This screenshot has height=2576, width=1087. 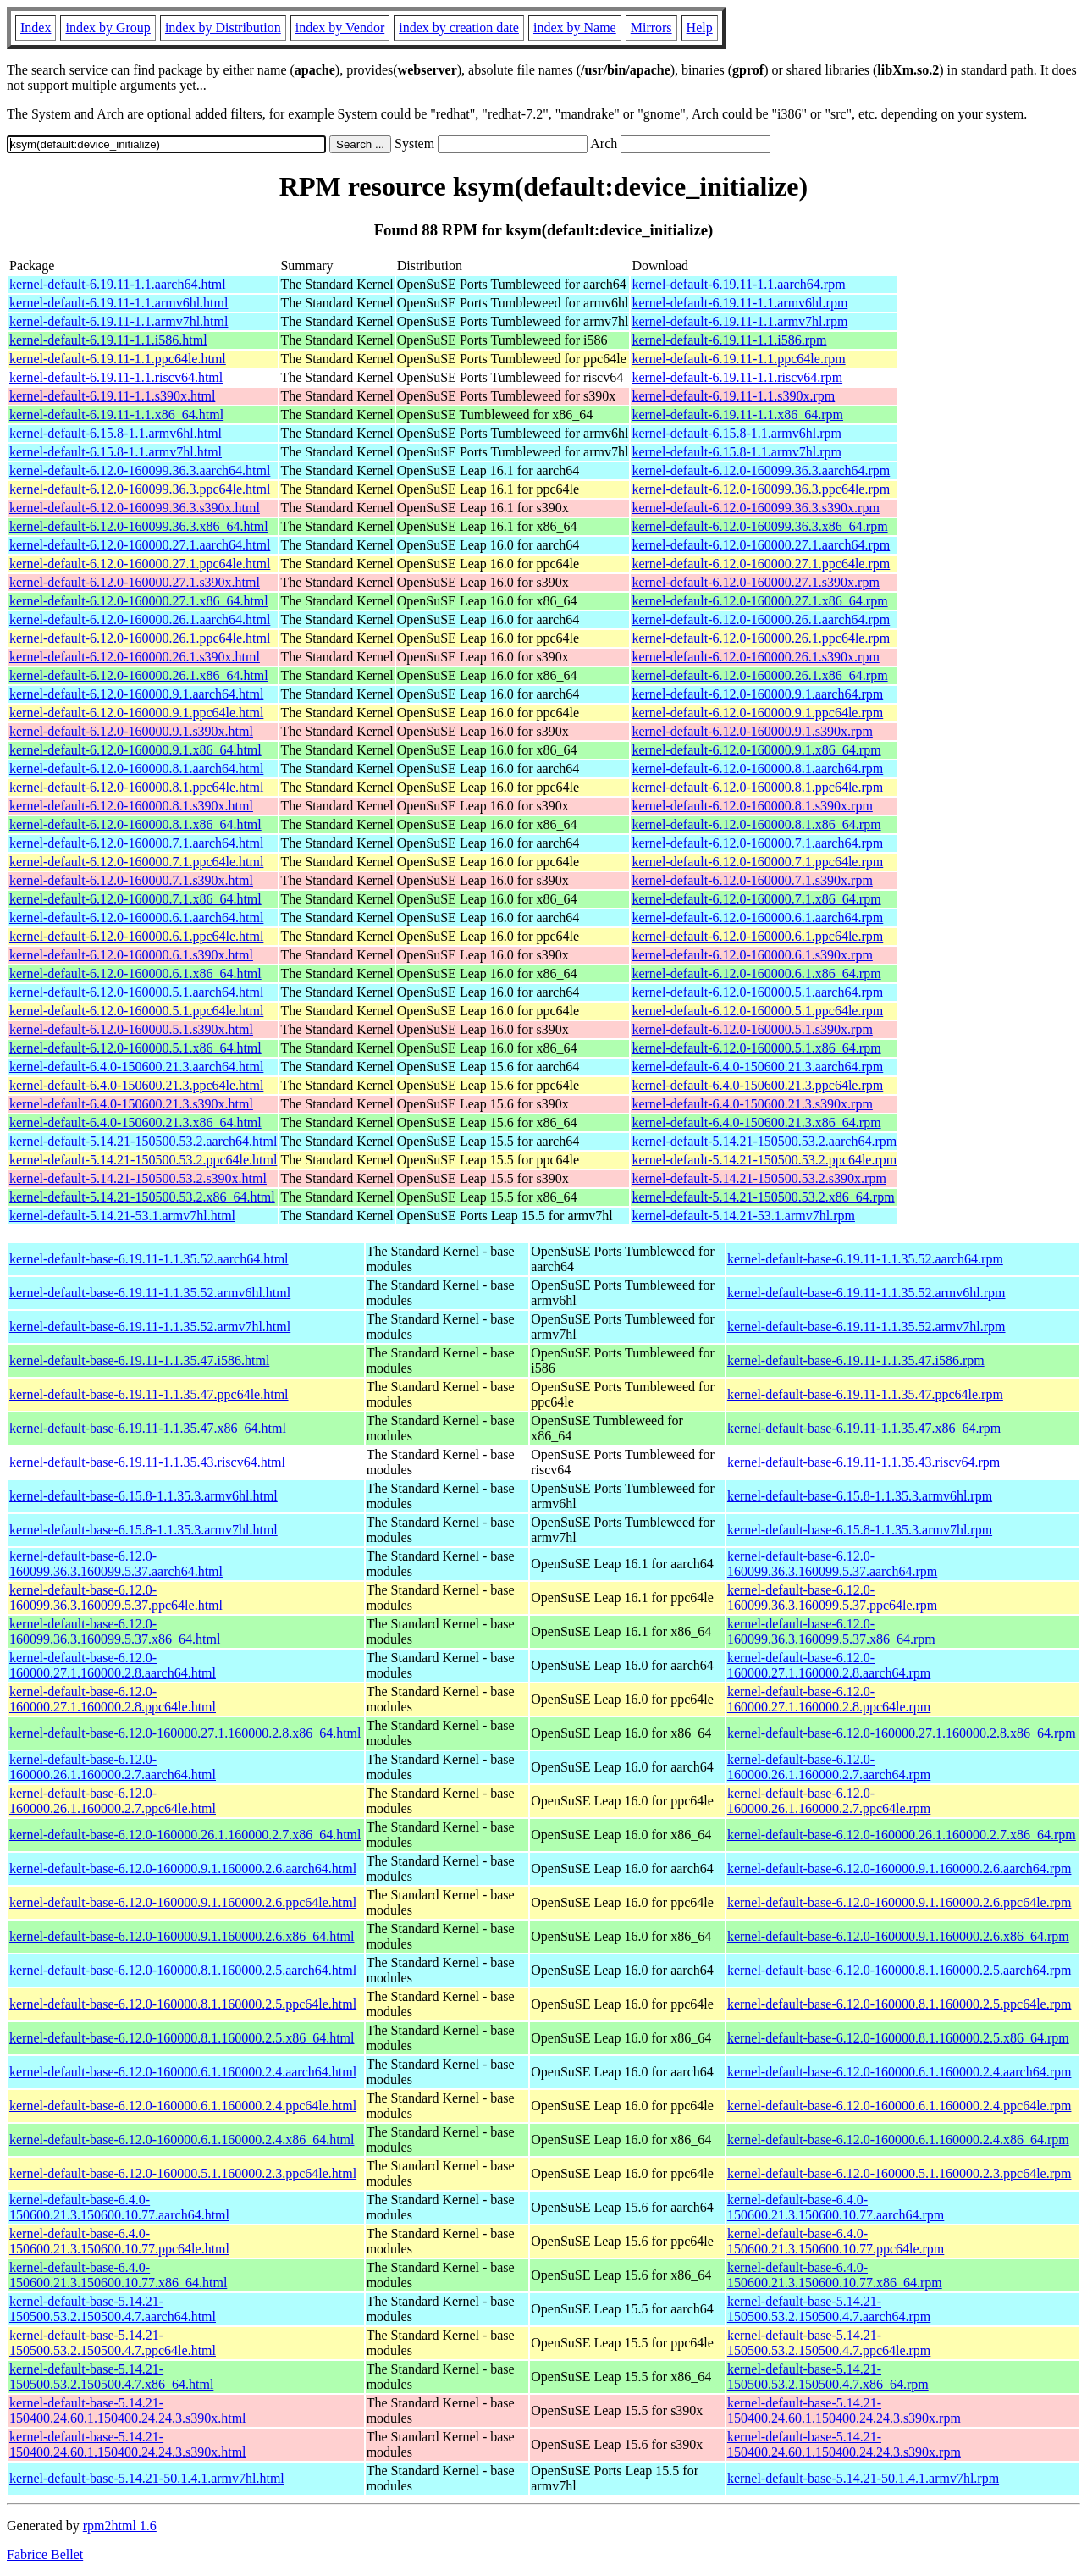 What do you see at coordinates (761, 470) in the screenshot?
I see `kernel-default-6.12.0-160099.36.3.aarch64.rpm` at bounding box center [761, 470].